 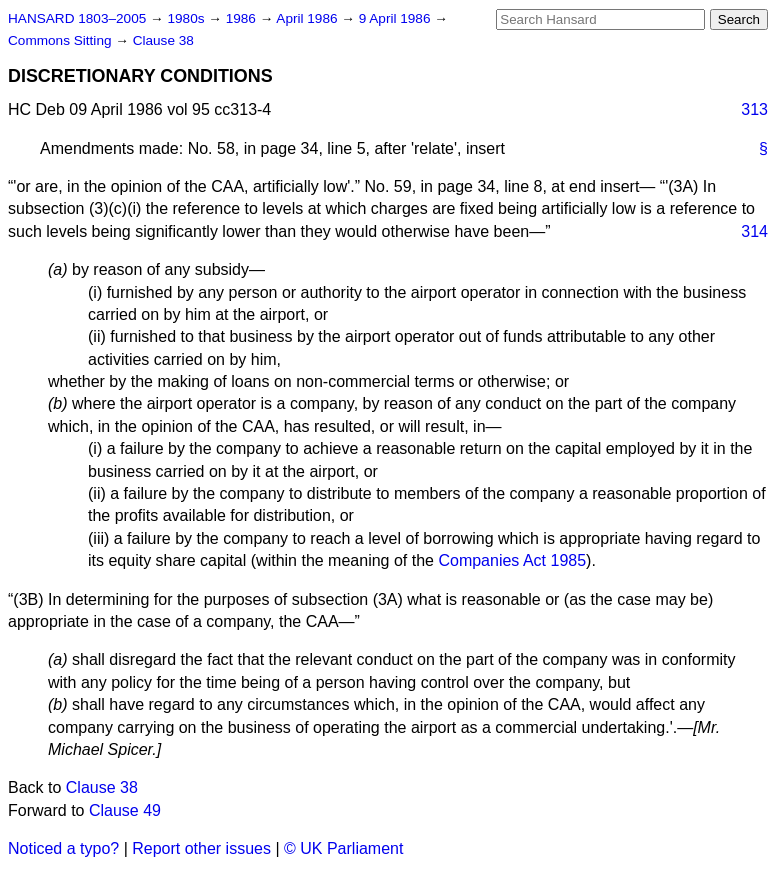 I want to click on Clause 49, so click(x=125, y=810).